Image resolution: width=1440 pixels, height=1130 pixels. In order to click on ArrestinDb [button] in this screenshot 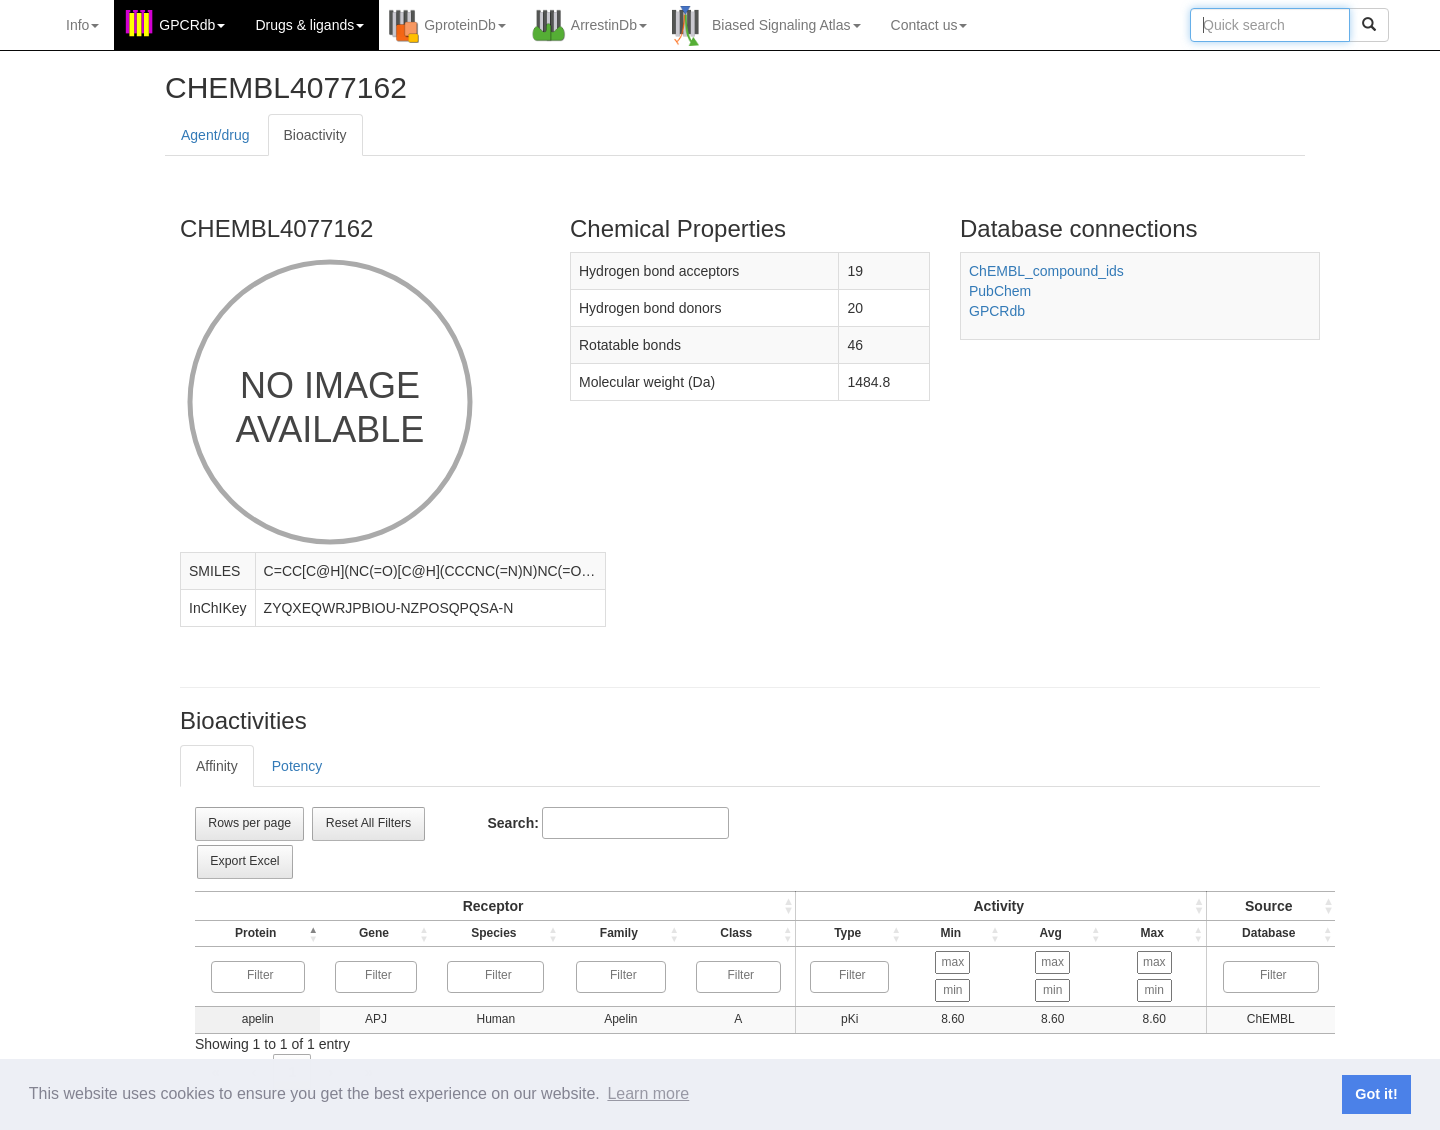, I will do `click(609, 25)`.